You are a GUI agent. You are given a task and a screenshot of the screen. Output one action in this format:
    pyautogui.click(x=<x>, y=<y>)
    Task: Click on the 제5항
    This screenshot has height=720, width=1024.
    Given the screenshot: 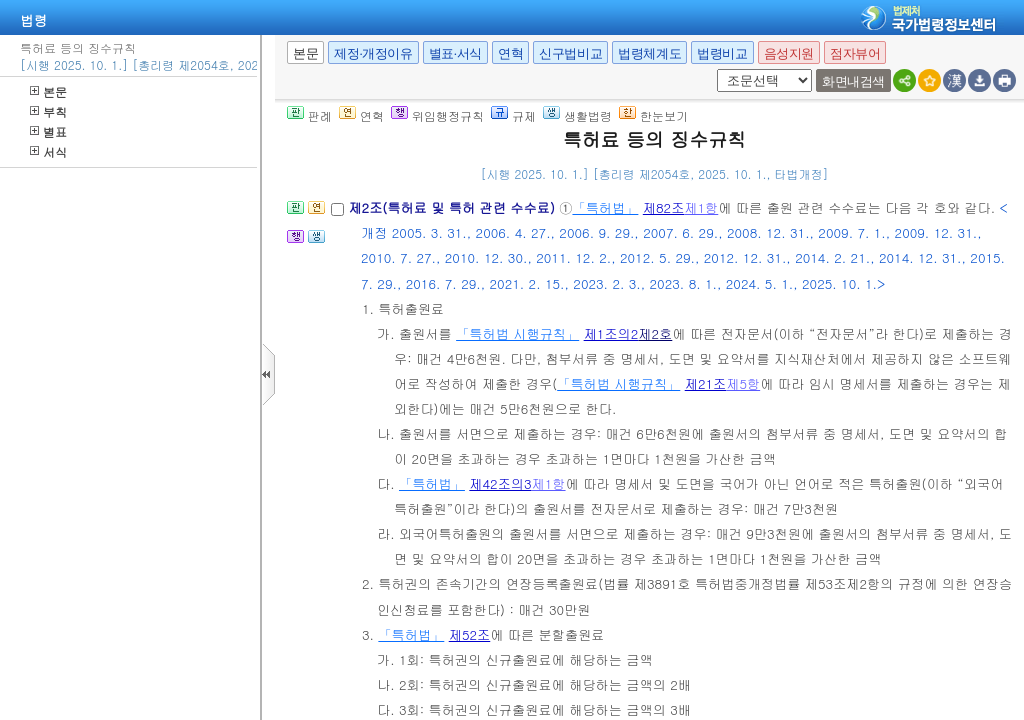 What is the action you would take?
    pyautogui.click(x=743, y=383)
    